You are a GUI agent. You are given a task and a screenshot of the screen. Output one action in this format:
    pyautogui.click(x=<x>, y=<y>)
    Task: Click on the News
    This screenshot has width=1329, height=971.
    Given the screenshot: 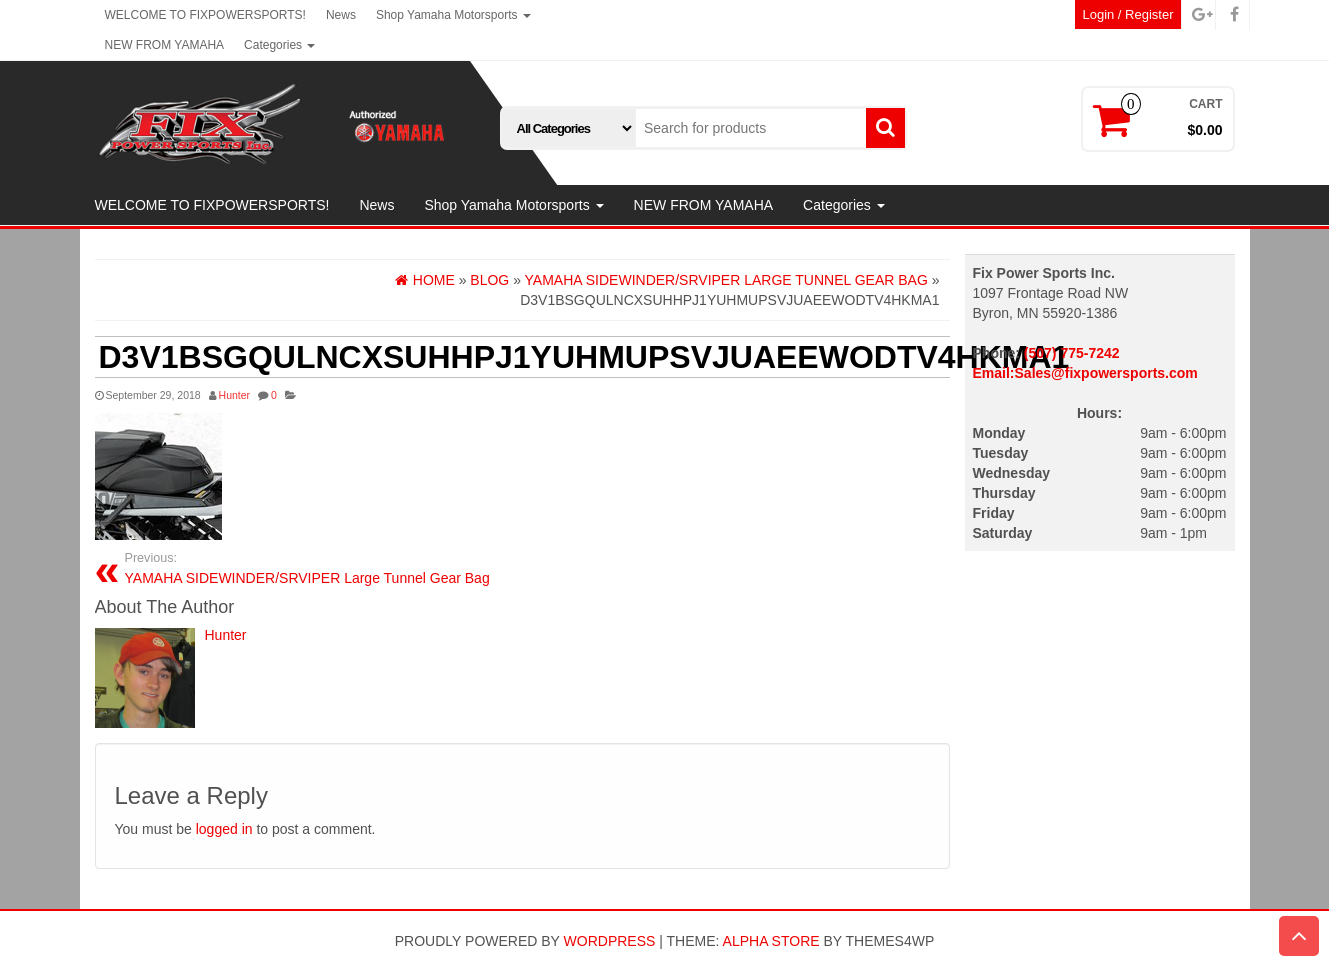 What is the action you would take?
    pyautogui.click(x=341, y=15)
    